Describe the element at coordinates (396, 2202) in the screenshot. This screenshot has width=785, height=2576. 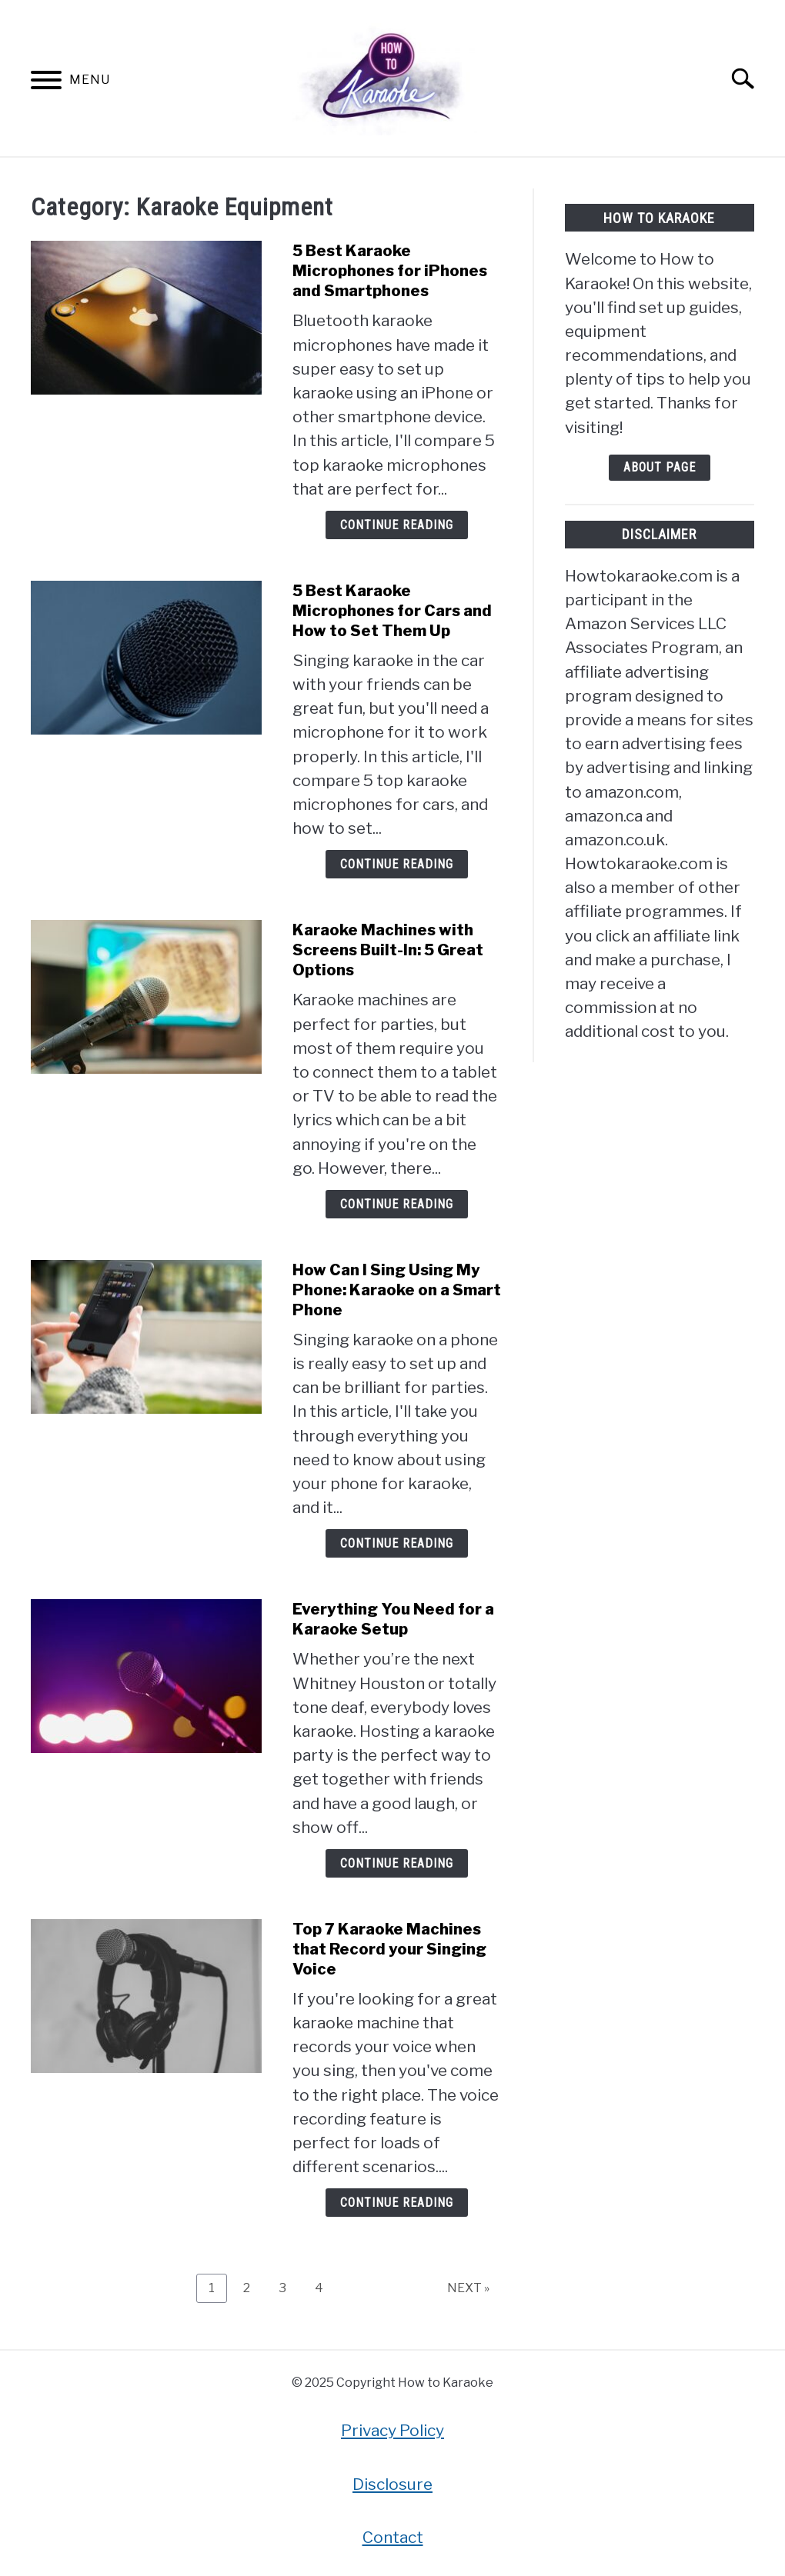
I see `Continue Reading [Continue Reading: Top 7 Karaoke Machines that Record your Singing Voice]` at that location.